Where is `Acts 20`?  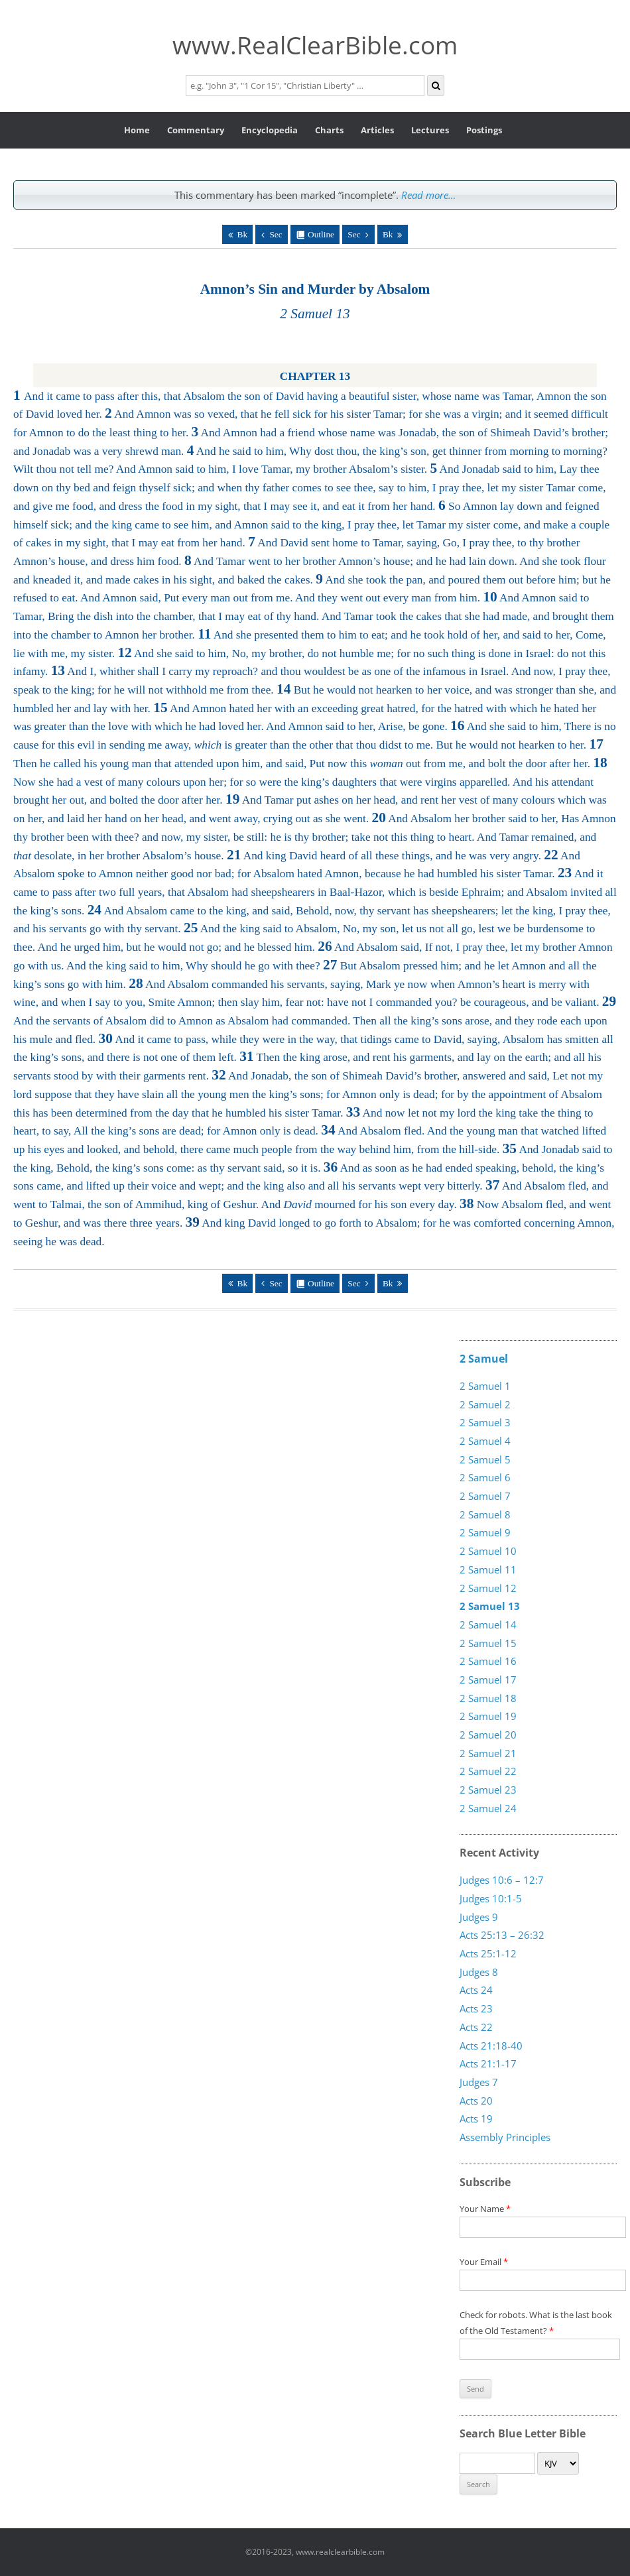 Acts 20 is located at coordinates (476, 2100).